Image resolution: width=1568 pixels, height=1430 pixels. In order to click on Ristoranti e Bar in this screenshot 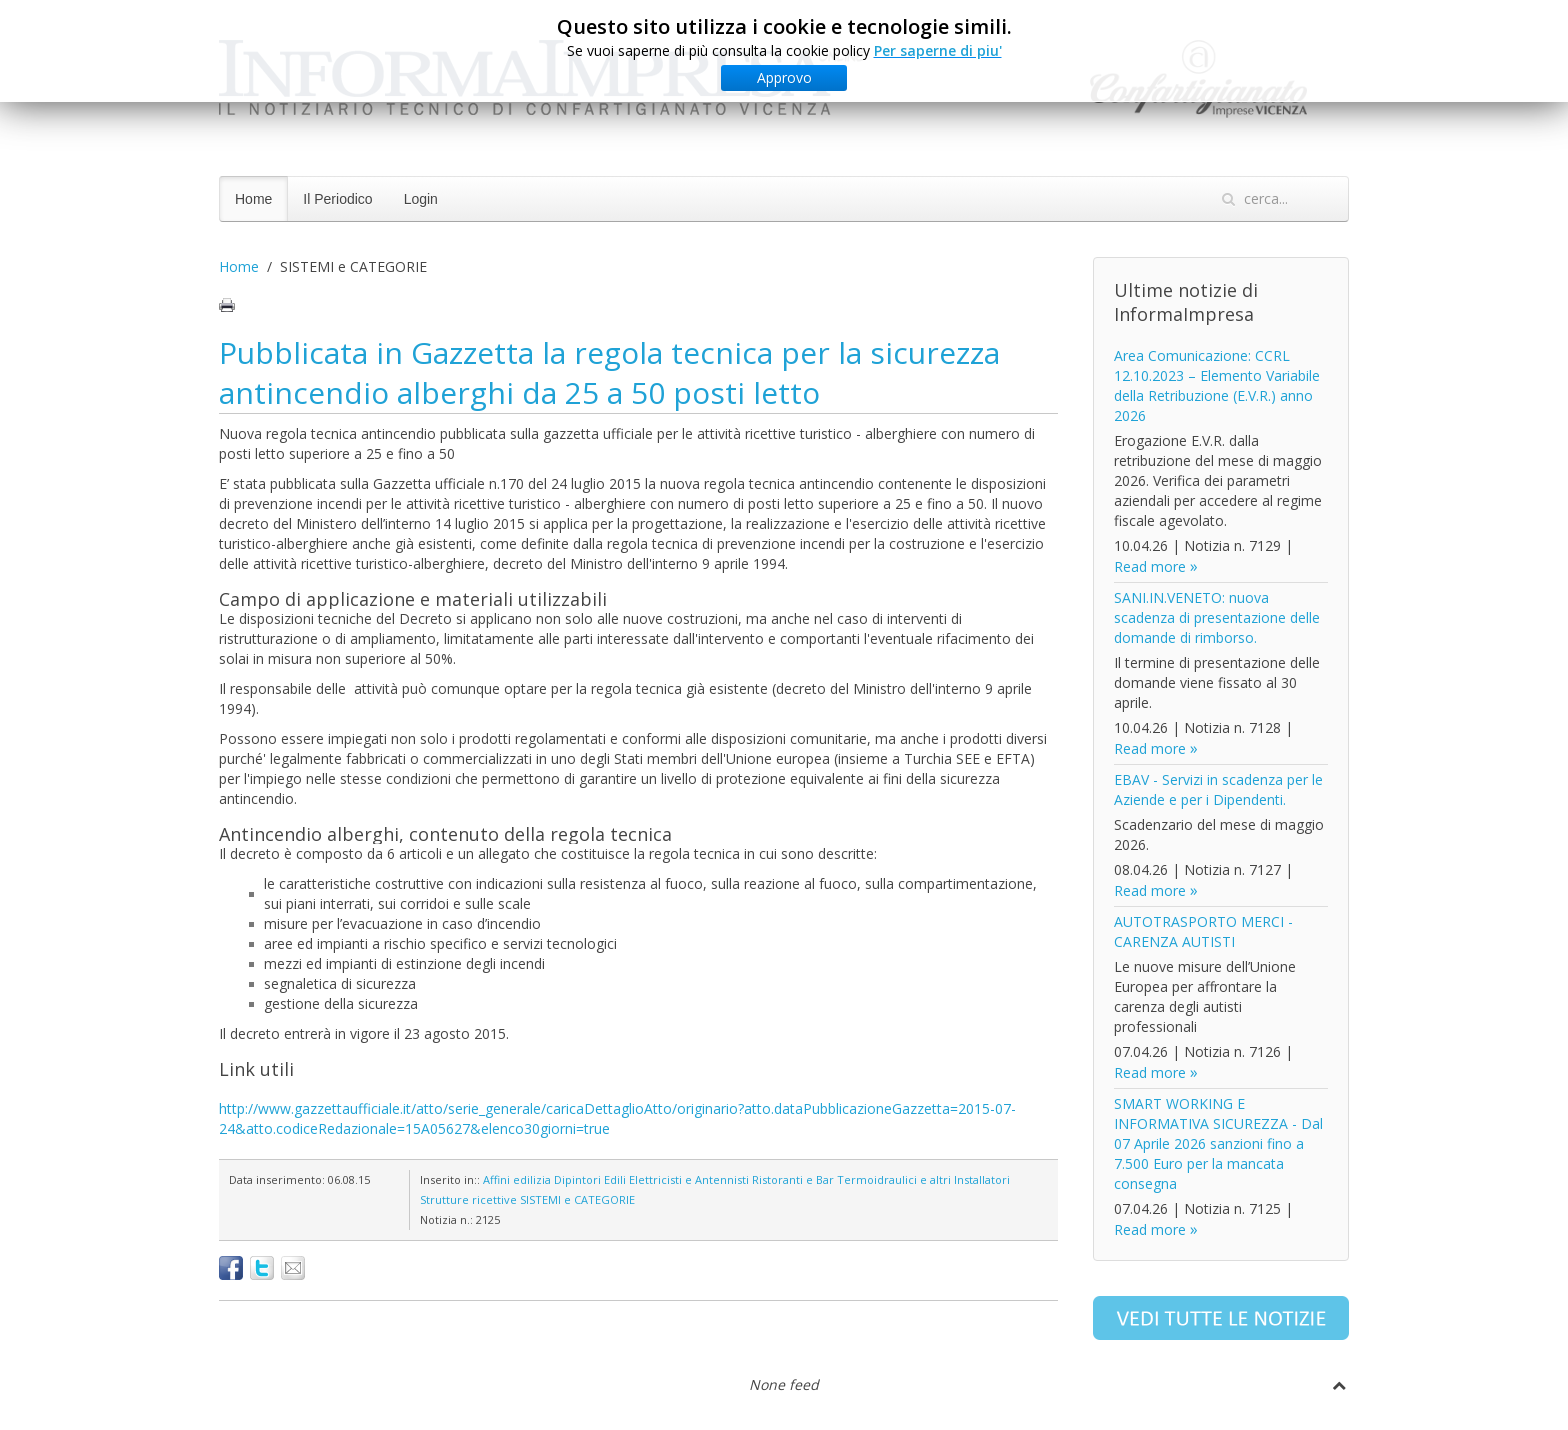, I will do `click(793, 1179)`.